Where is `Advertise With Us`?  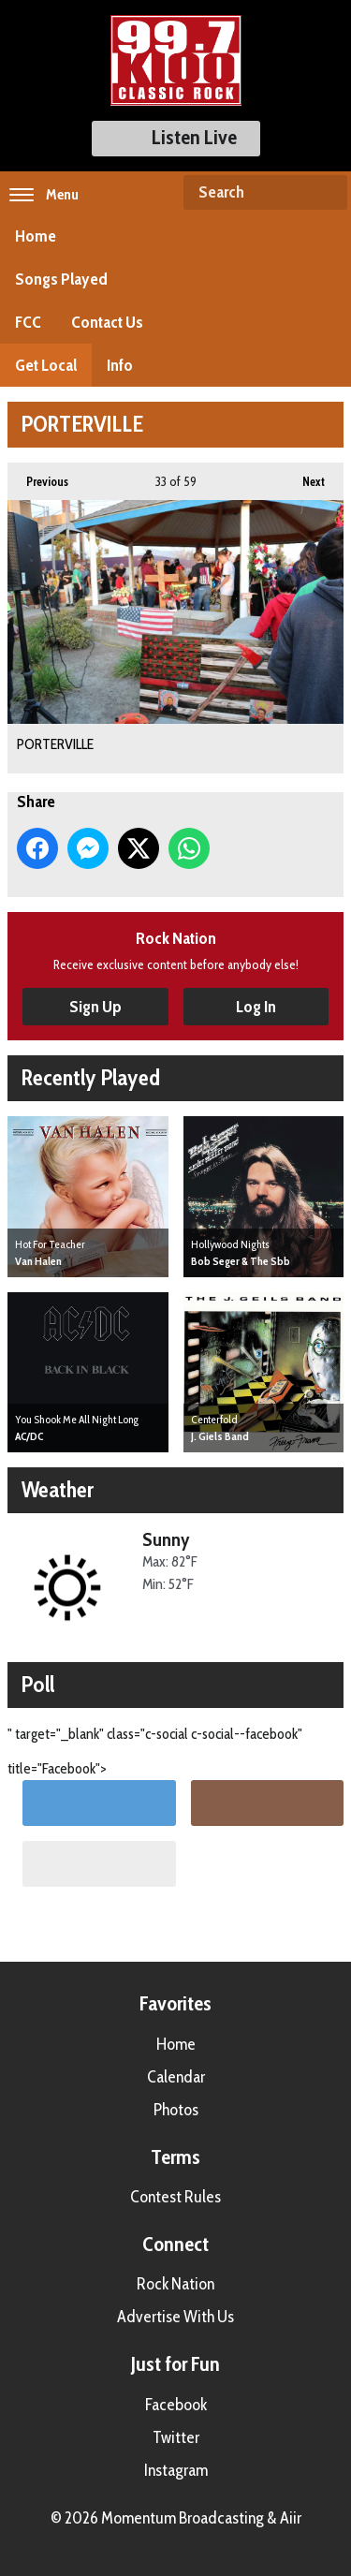
Advertise With Us is located at coordinates (175, 2316).